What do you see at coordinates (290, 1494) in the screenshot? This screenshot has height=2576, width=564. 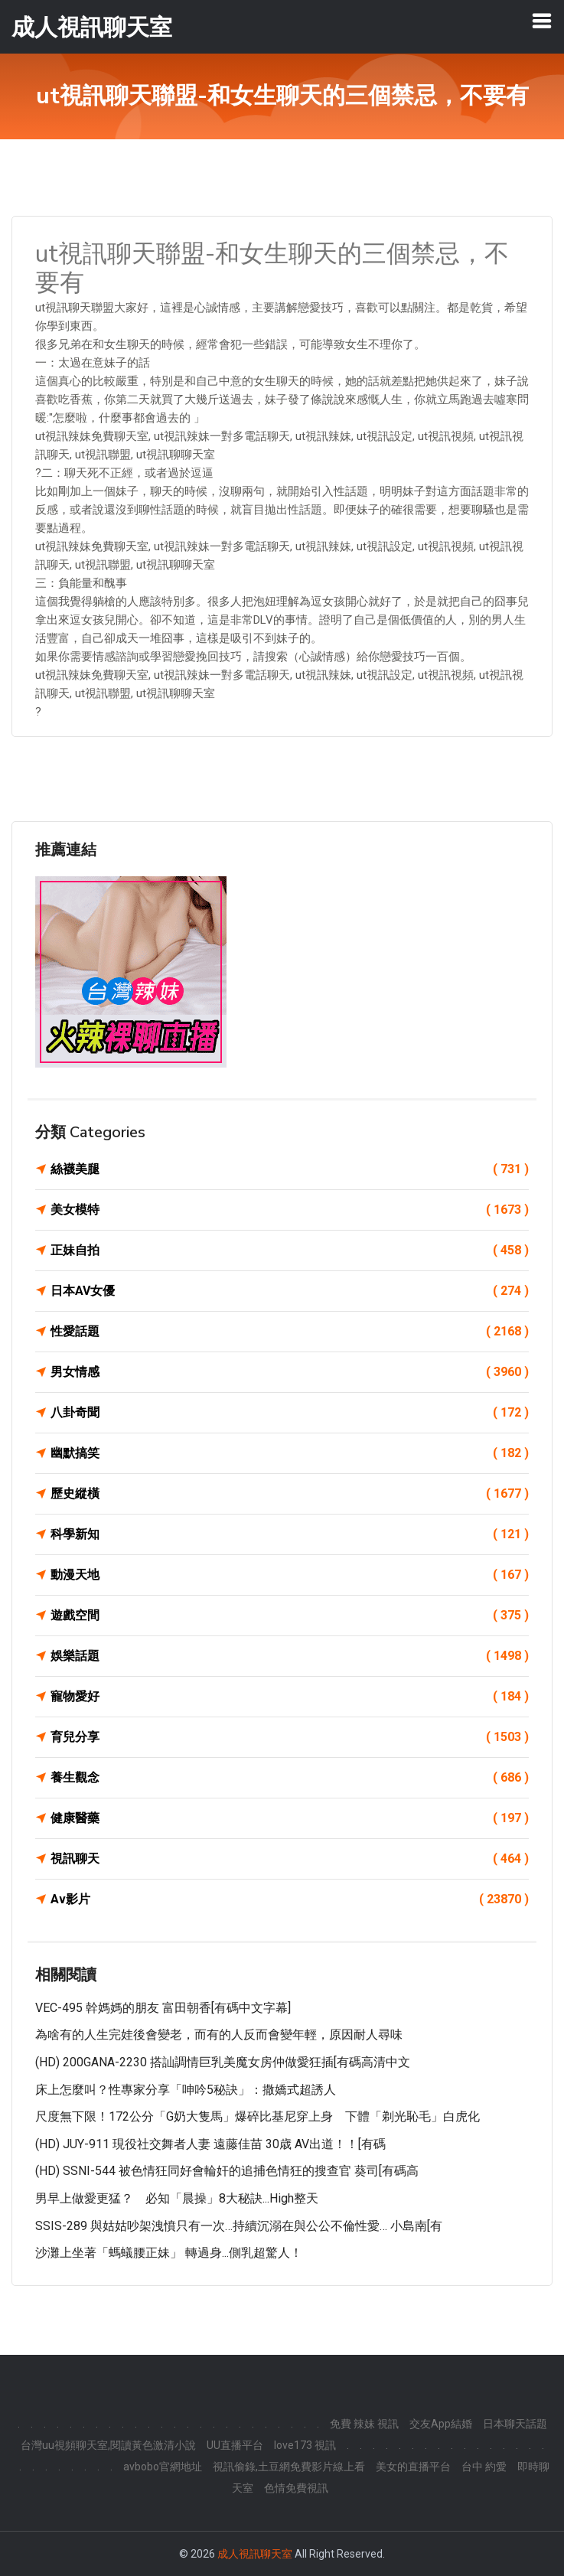 I see `歷史縱橫` at bounding box center [290, 1494].